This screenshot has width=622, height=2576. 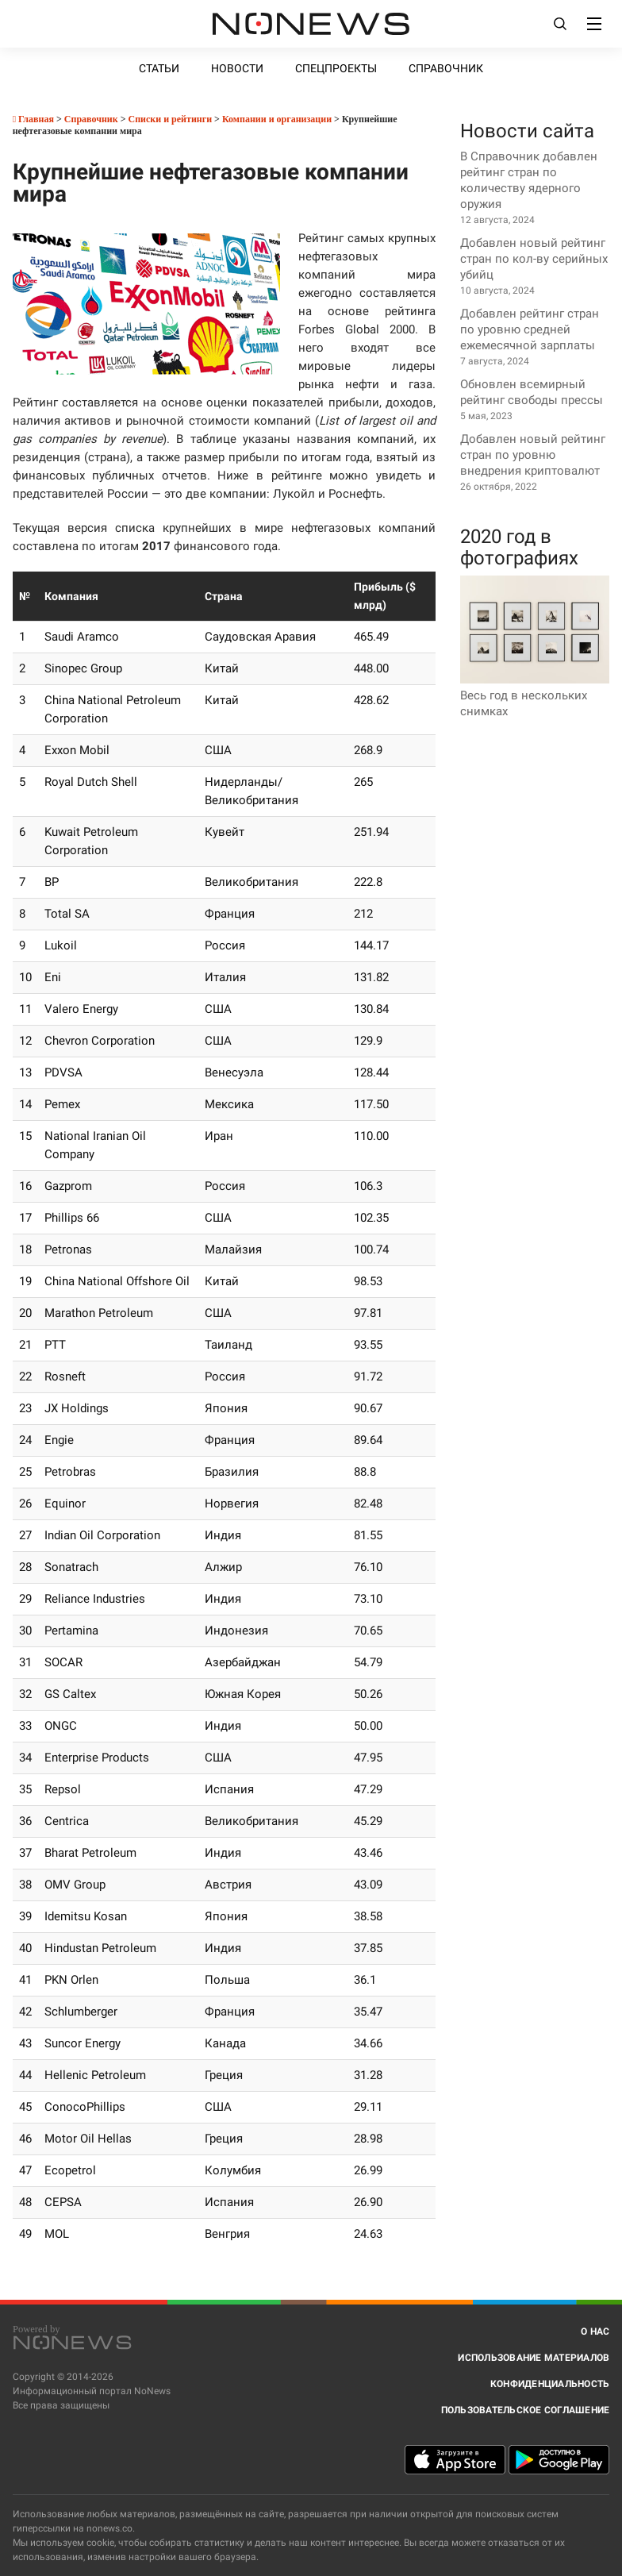 What do you see at coordinates (525, 2410) in the screenshot?
I see `Пользовательское соглашение` at bounding box center [525, 2410].